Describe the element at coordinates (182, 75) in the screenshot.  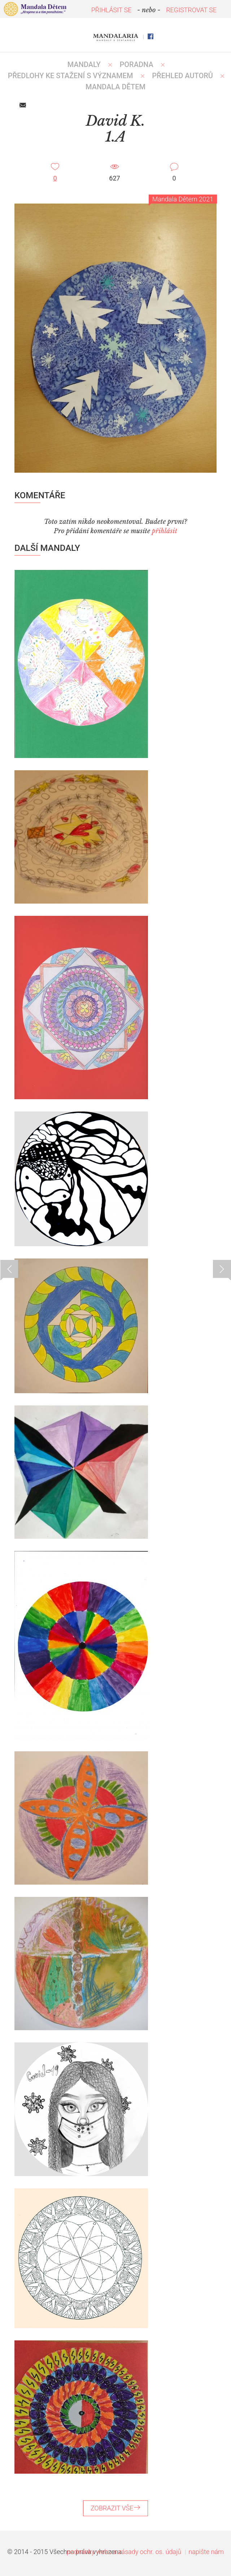
I see `PŘEHLED AUTORŮ` at that location.